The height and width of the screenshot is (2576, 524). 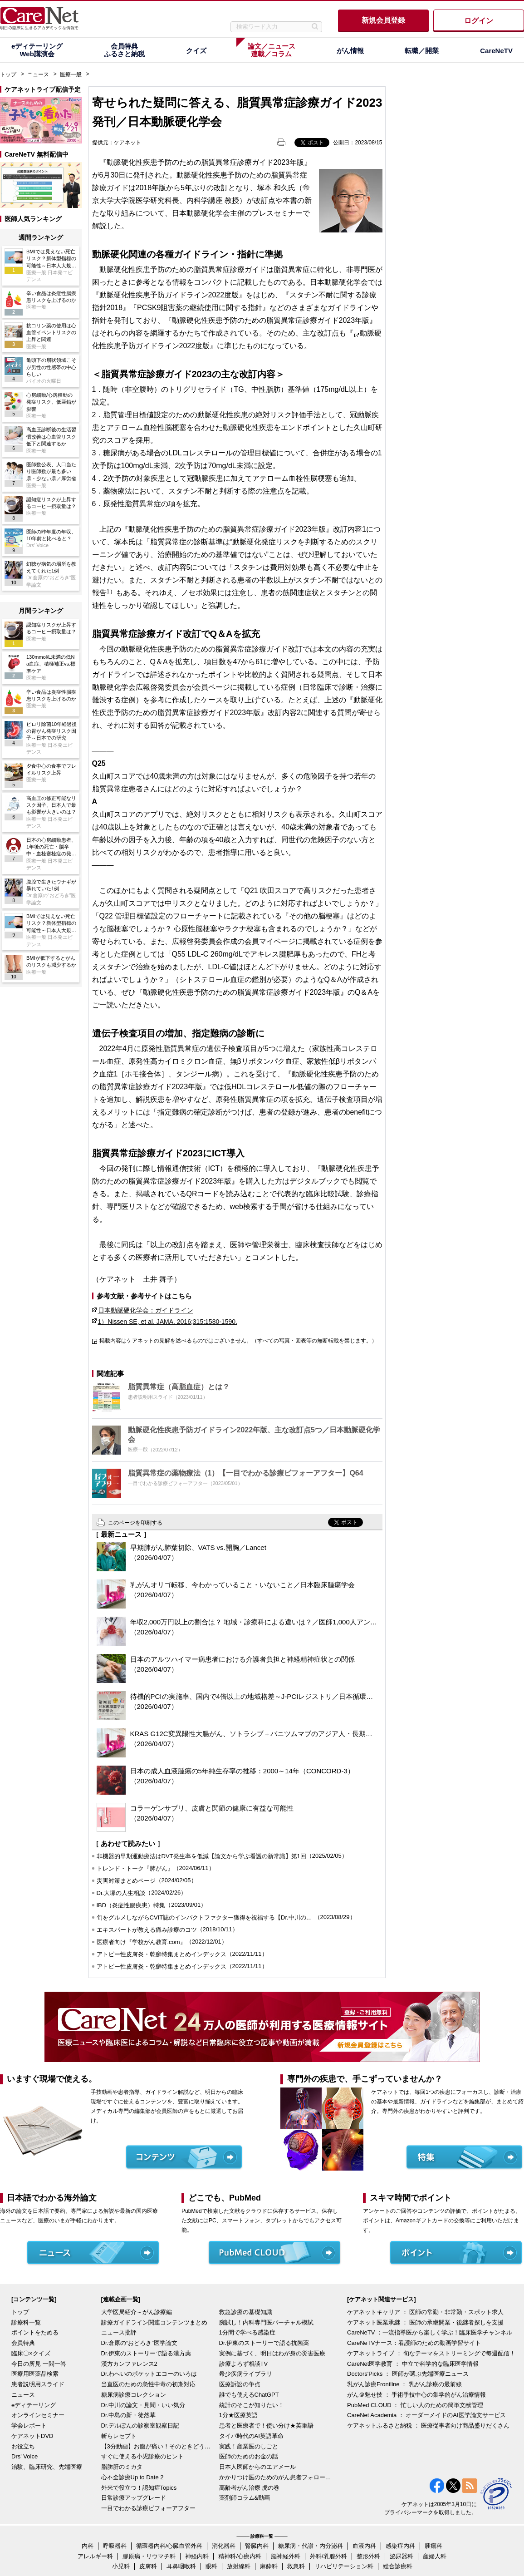 I want to click on 実践！産業医のしごと, so click(x=248, y=2446).